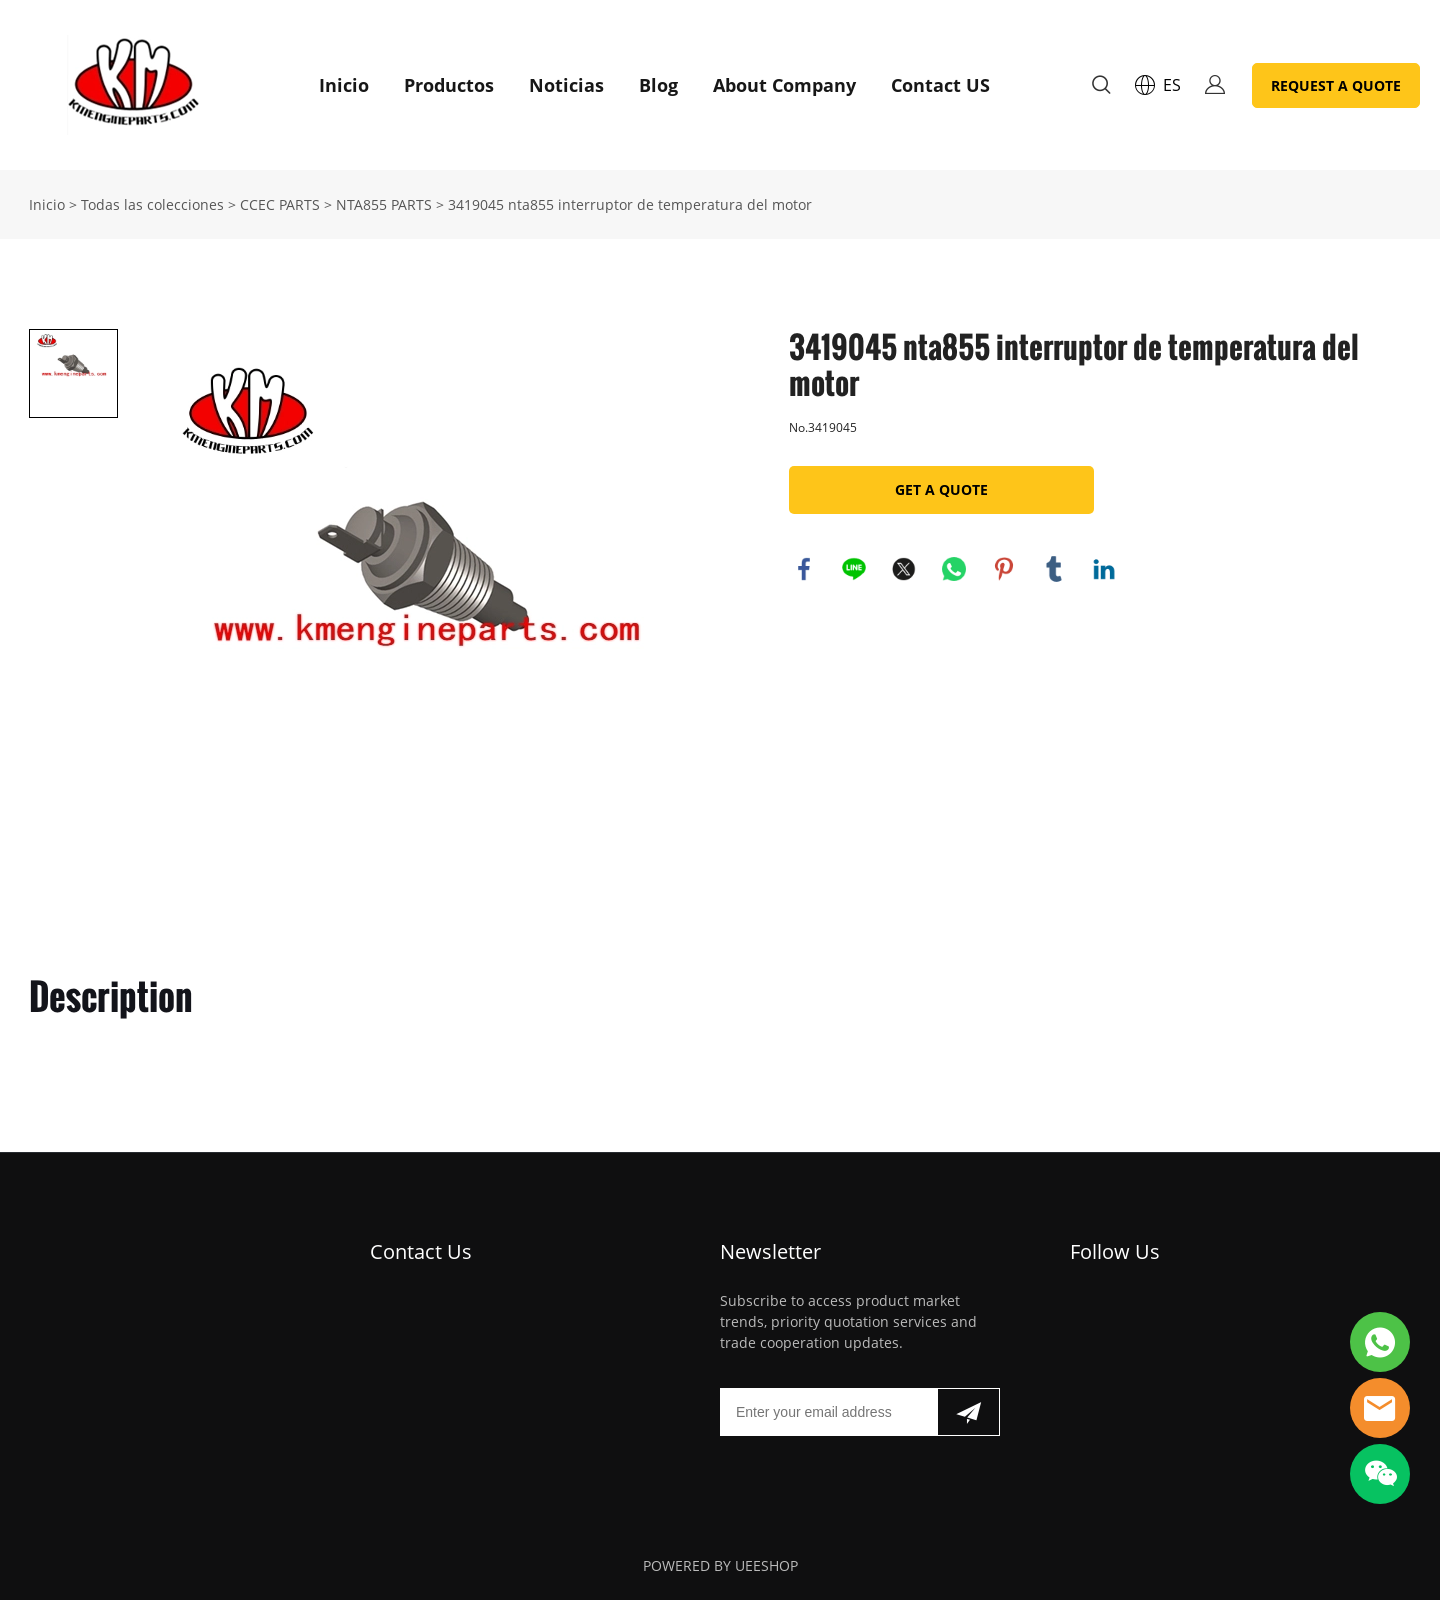 This screenshot has height=1600, width=1440. I want to click on Productos, so click(449, 85).